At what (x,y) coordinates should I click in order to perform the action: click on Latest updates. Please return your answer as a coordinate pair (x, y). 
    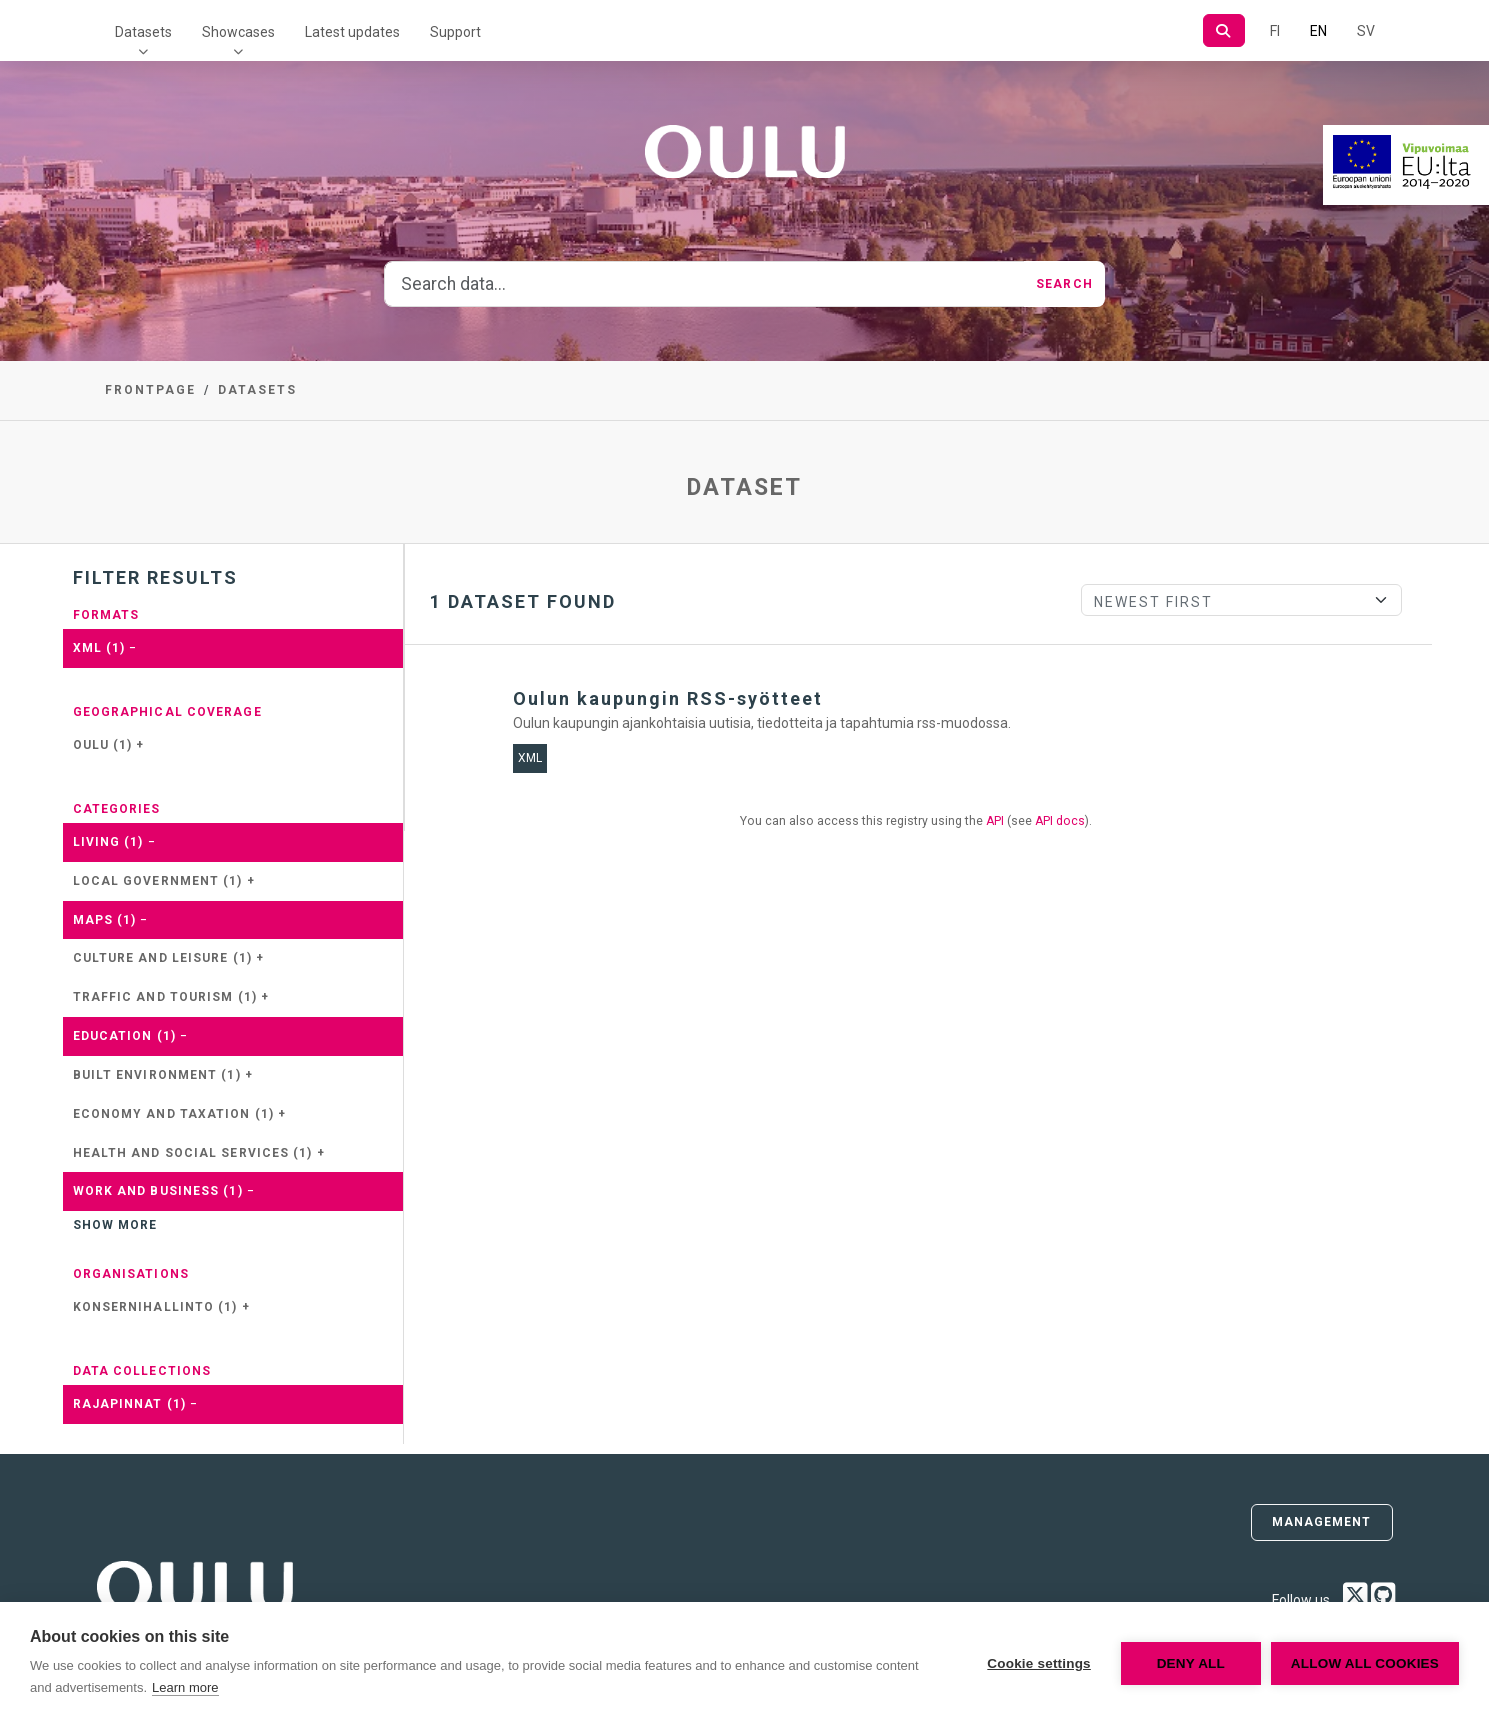
    Looking at the image, I should click on (352, 32).